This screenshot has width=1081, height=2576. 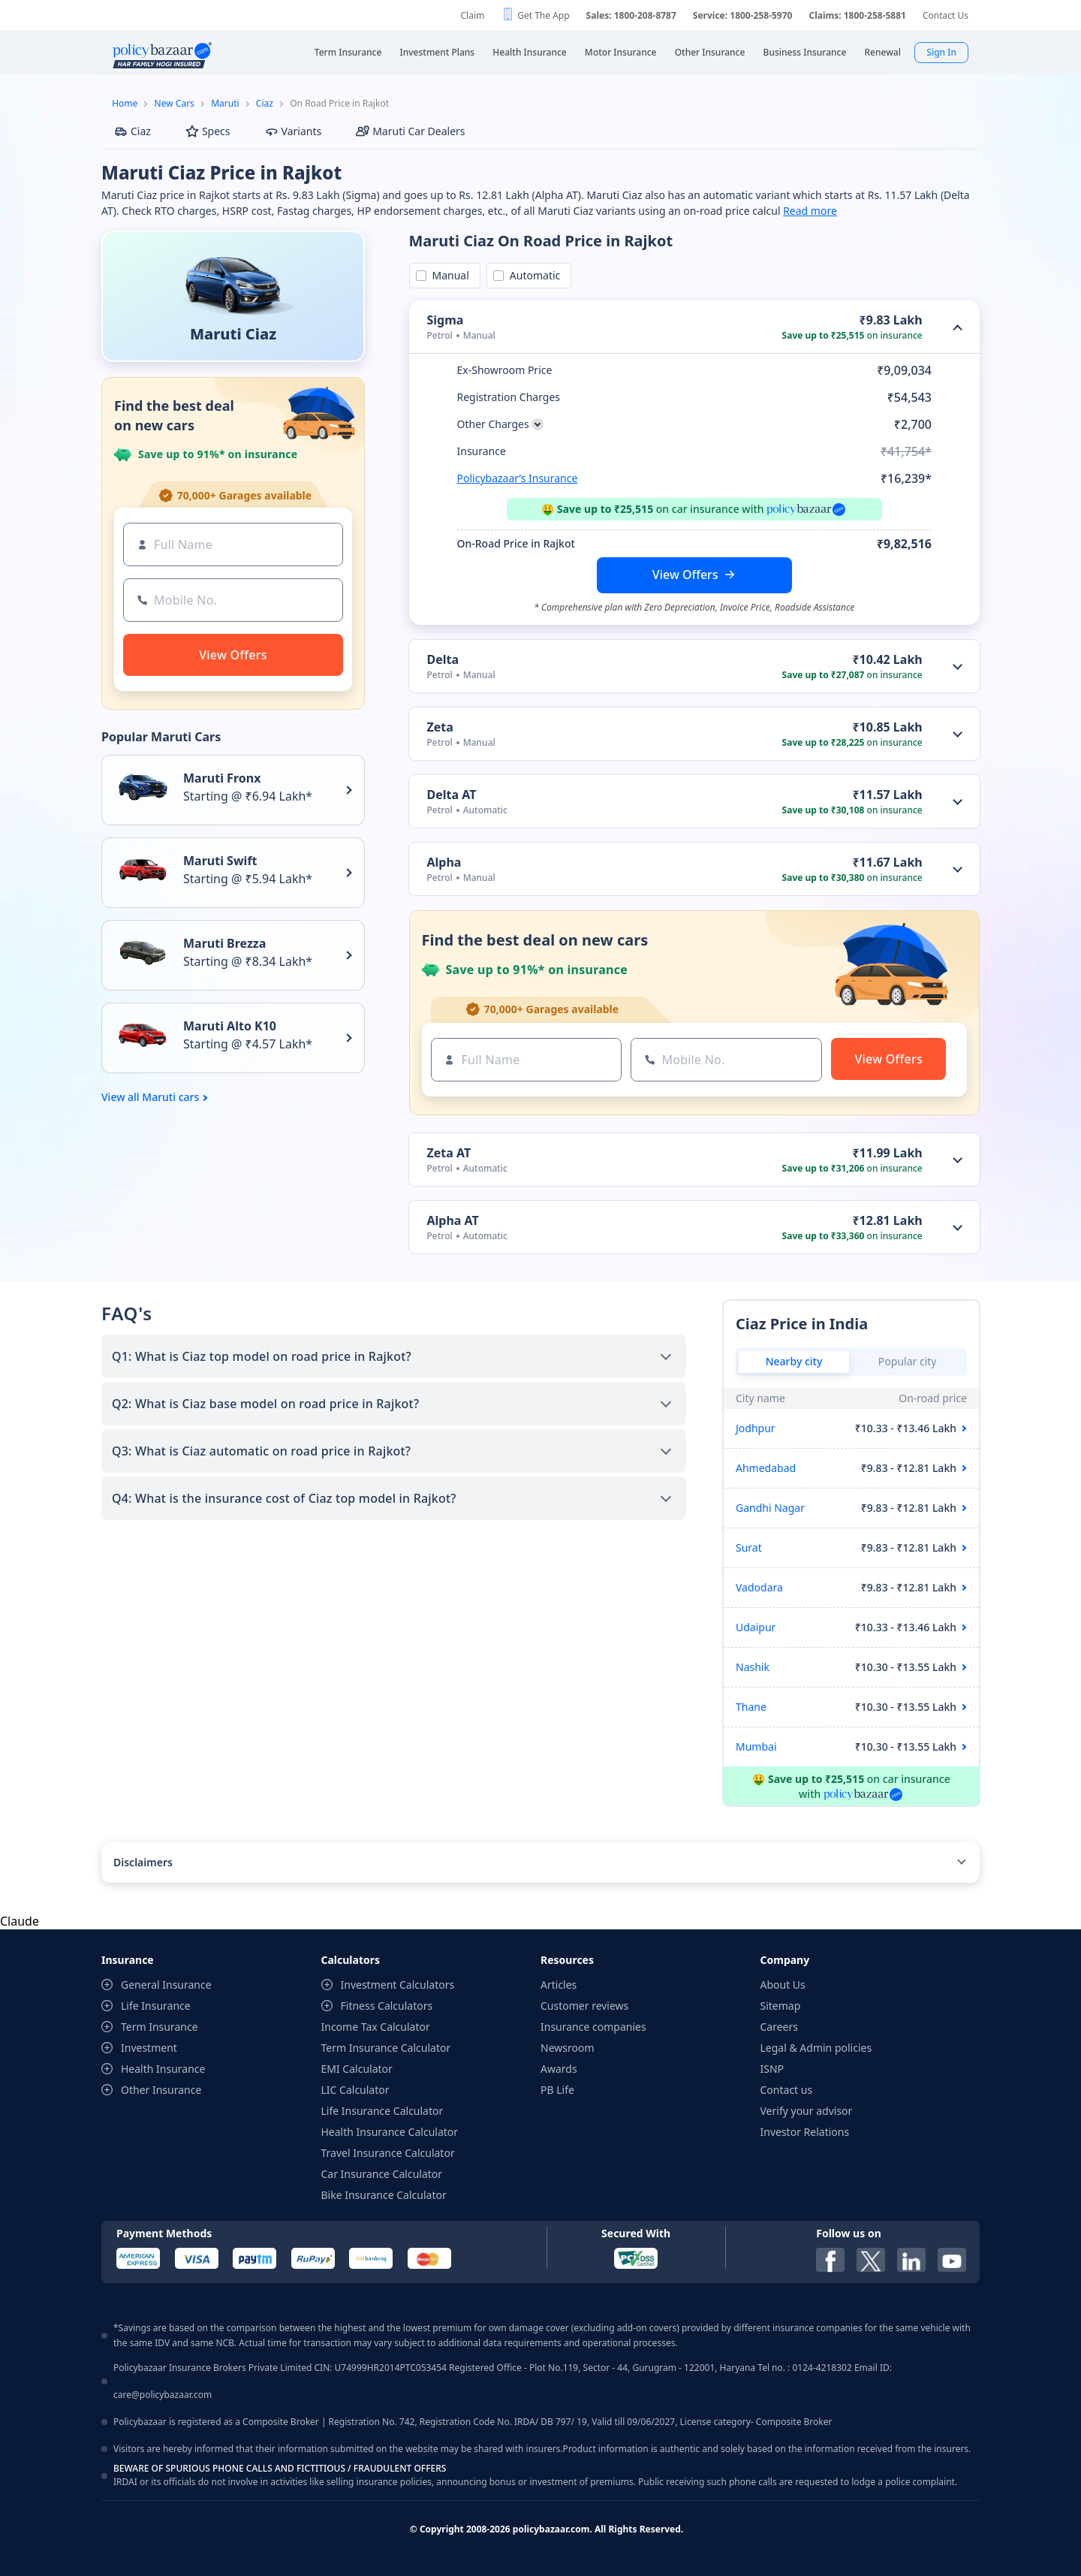 What do you see at coordinates (233, 334) in the screenshot?
I see `Maruti Ciaz` at bounding box center [233, 334].